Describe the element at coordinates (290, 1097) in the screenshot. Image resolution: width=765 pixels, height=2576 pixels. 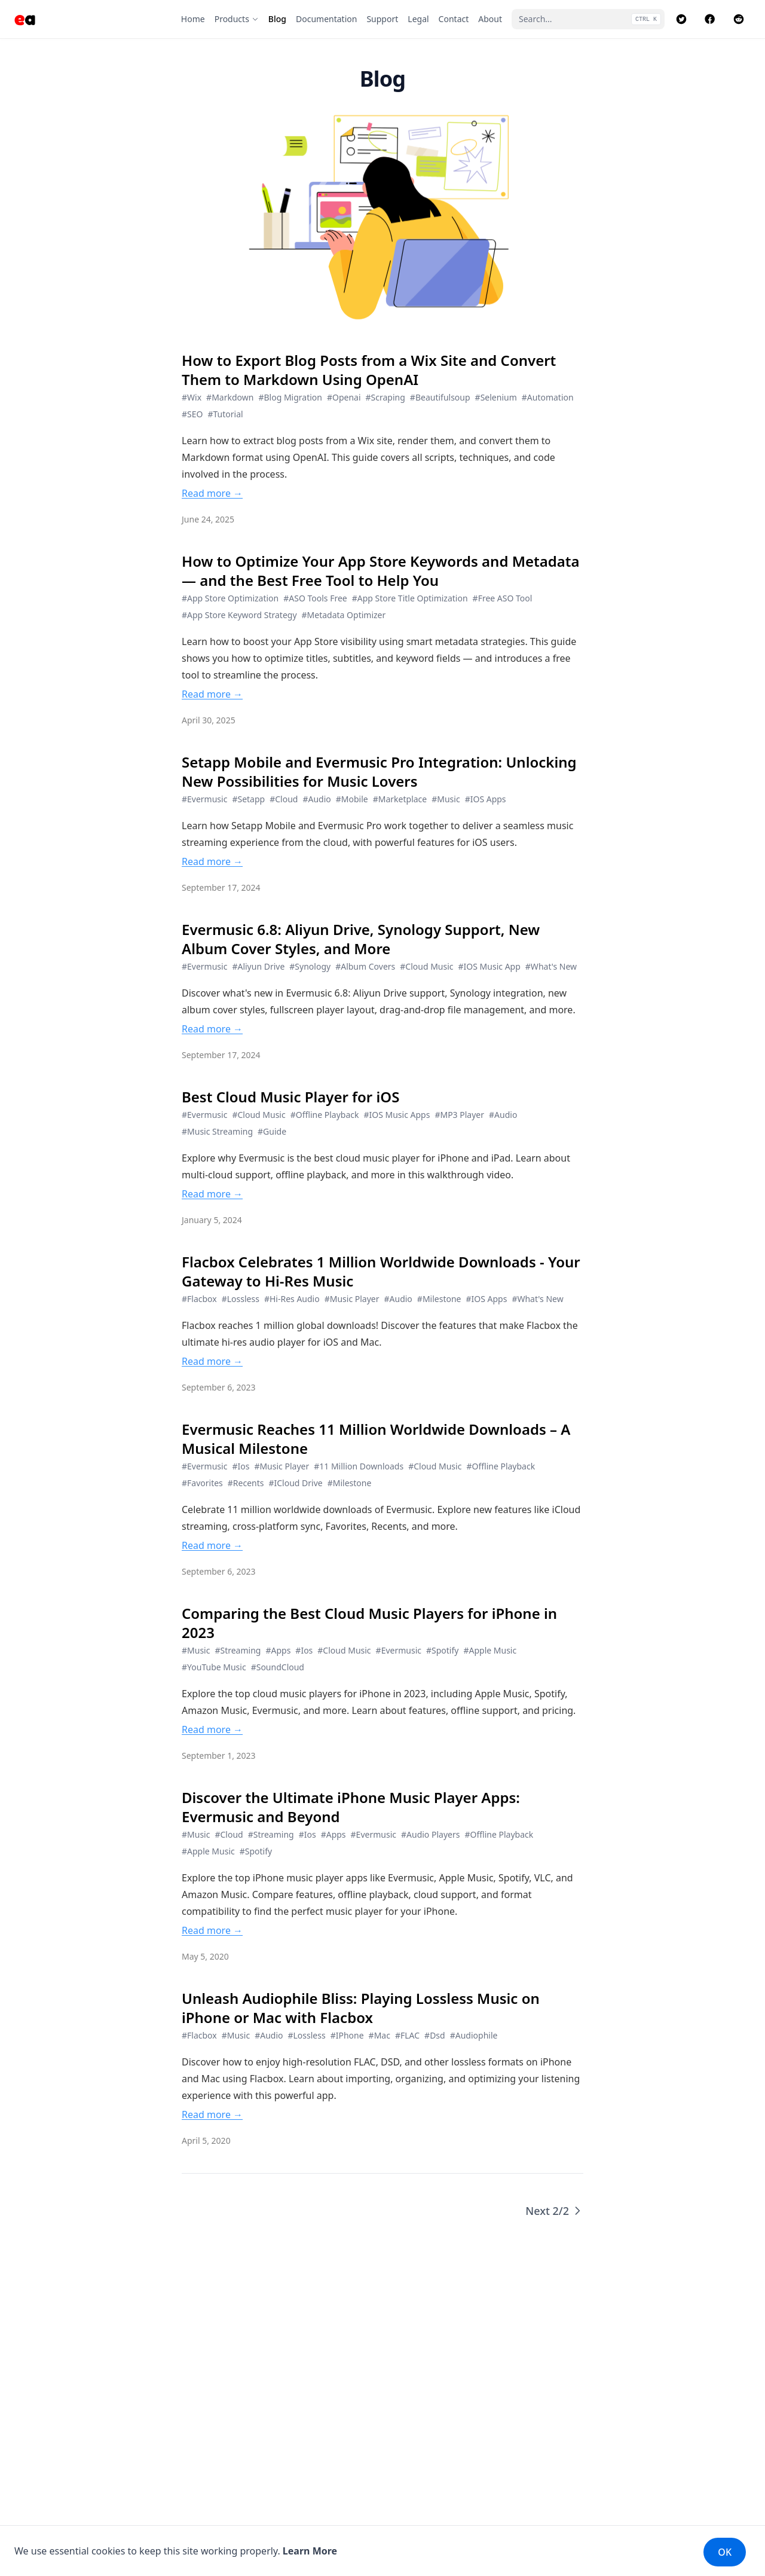
I see `Best Cloud Music Player for iOS` at that location.